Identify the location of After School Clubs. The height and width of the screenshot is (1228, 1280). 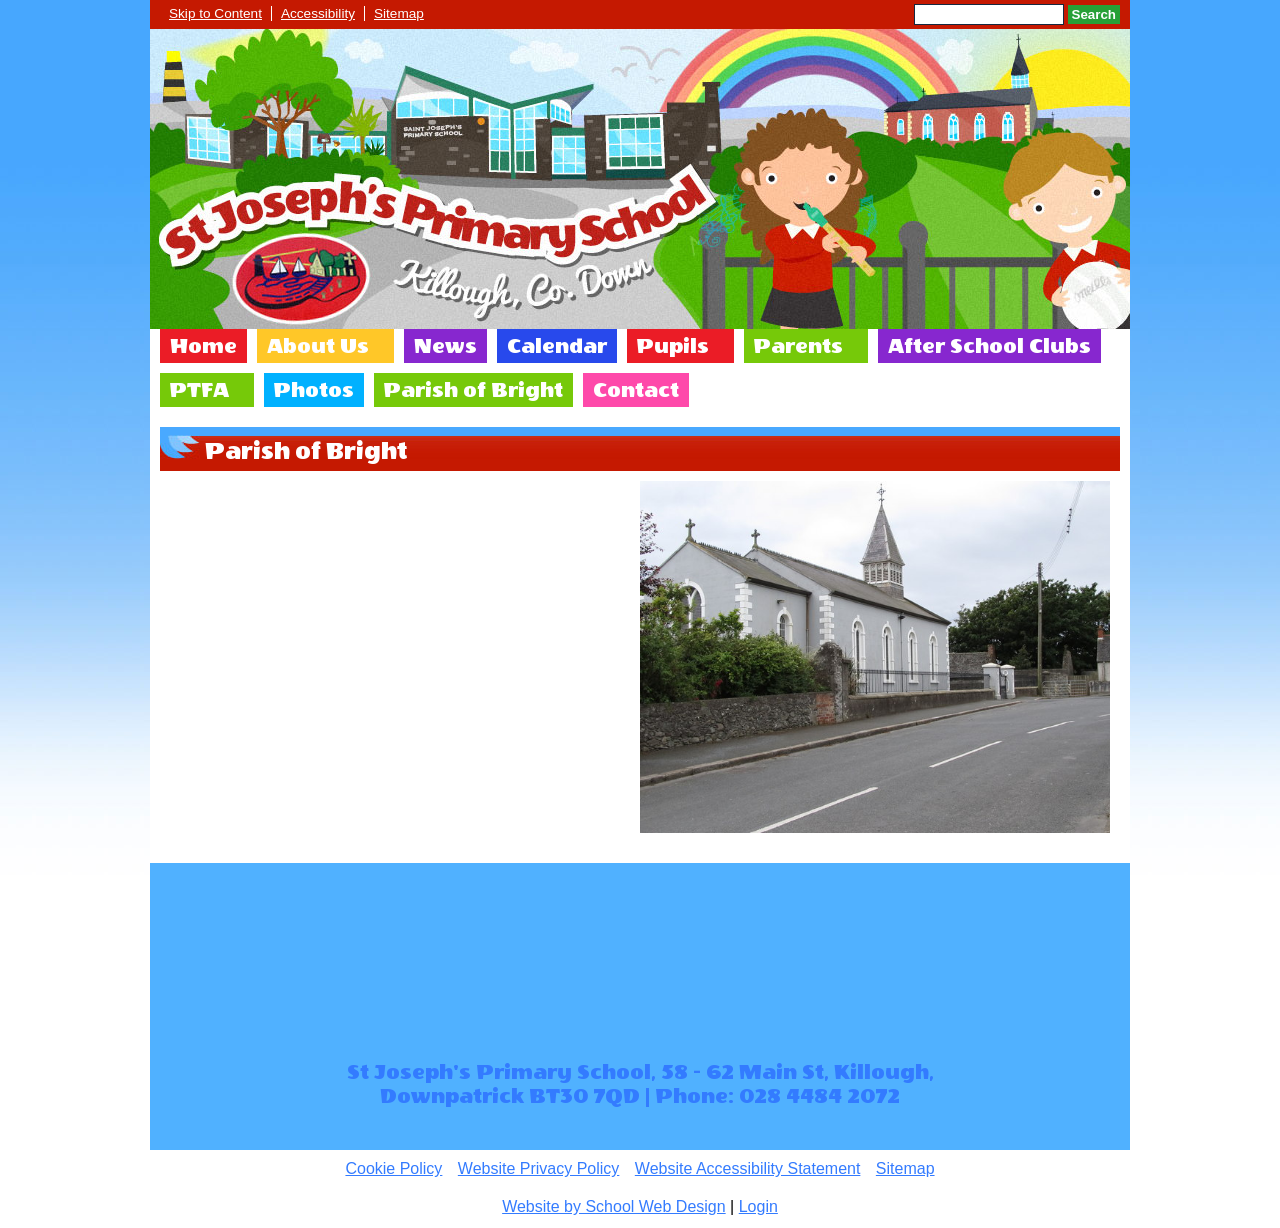
(989, 346).